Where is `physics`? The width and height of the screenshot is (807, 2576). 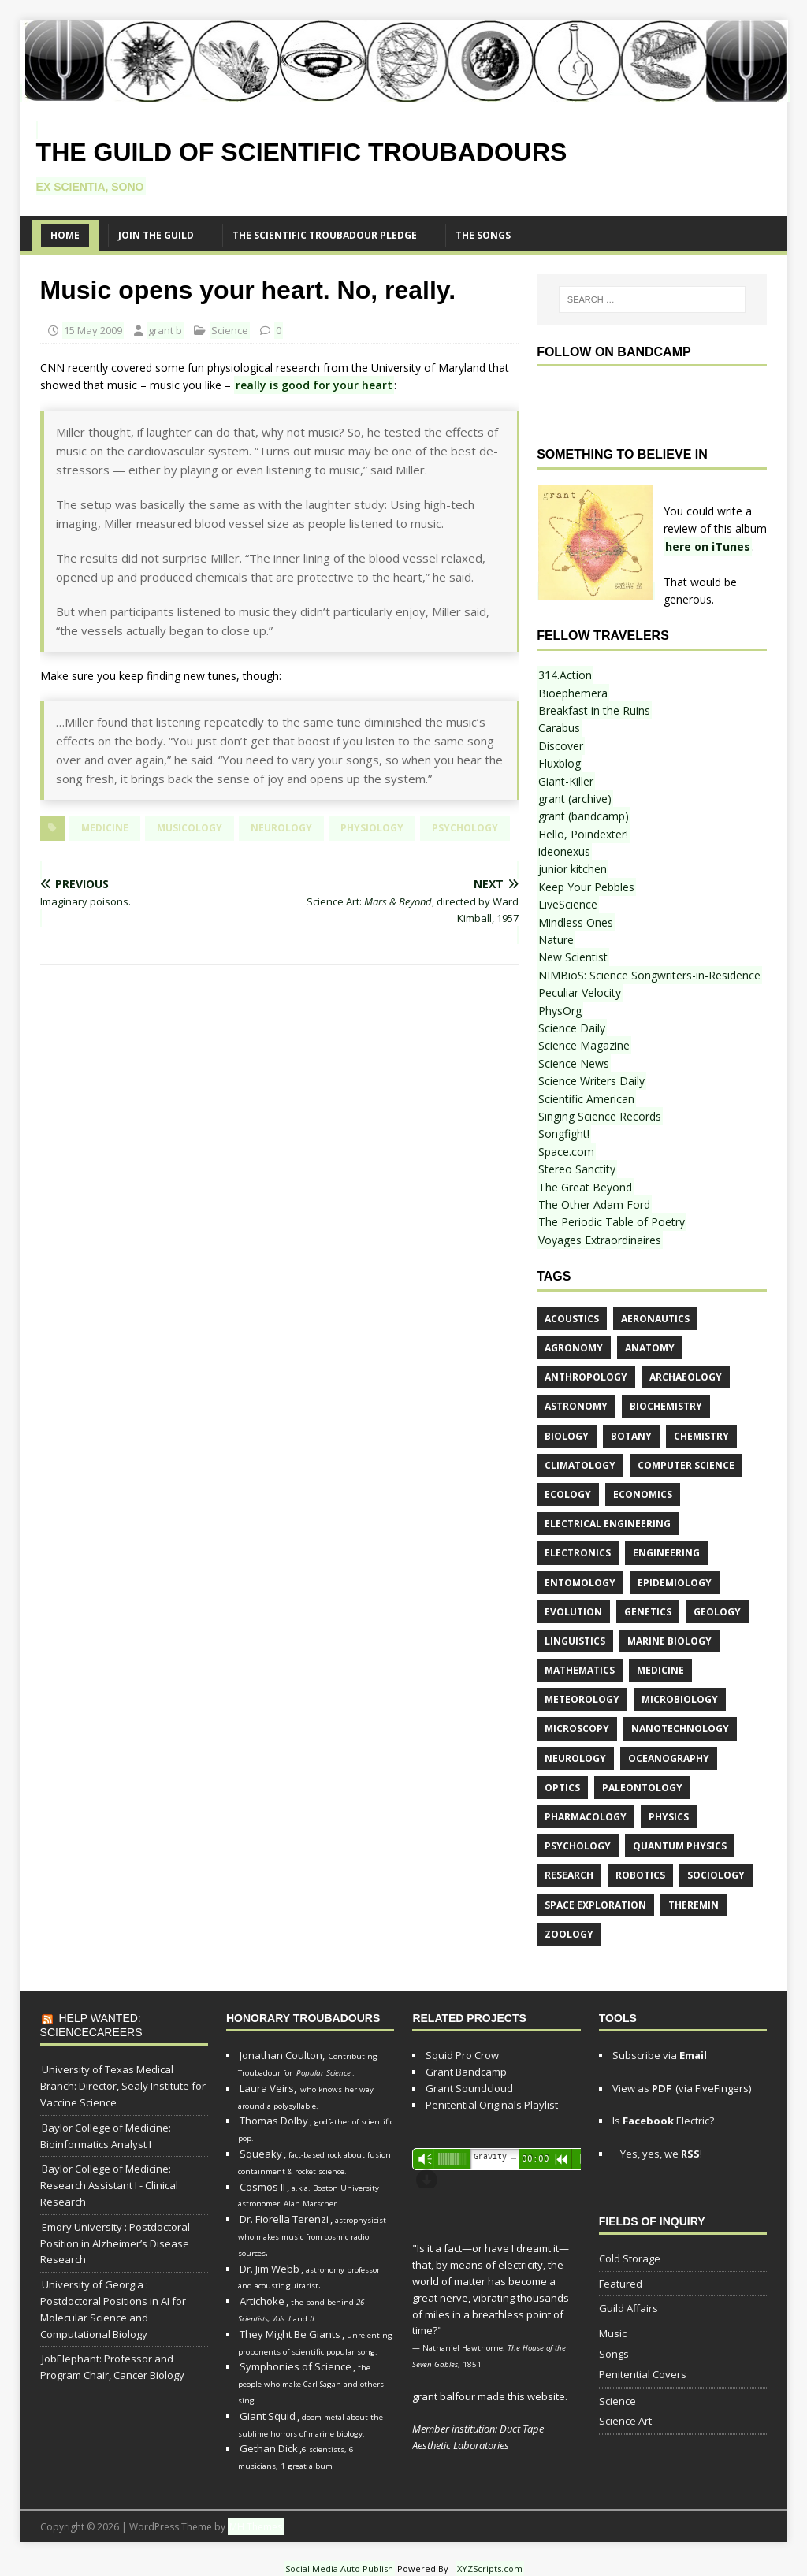
physics is located at coordinates (669, 1816).